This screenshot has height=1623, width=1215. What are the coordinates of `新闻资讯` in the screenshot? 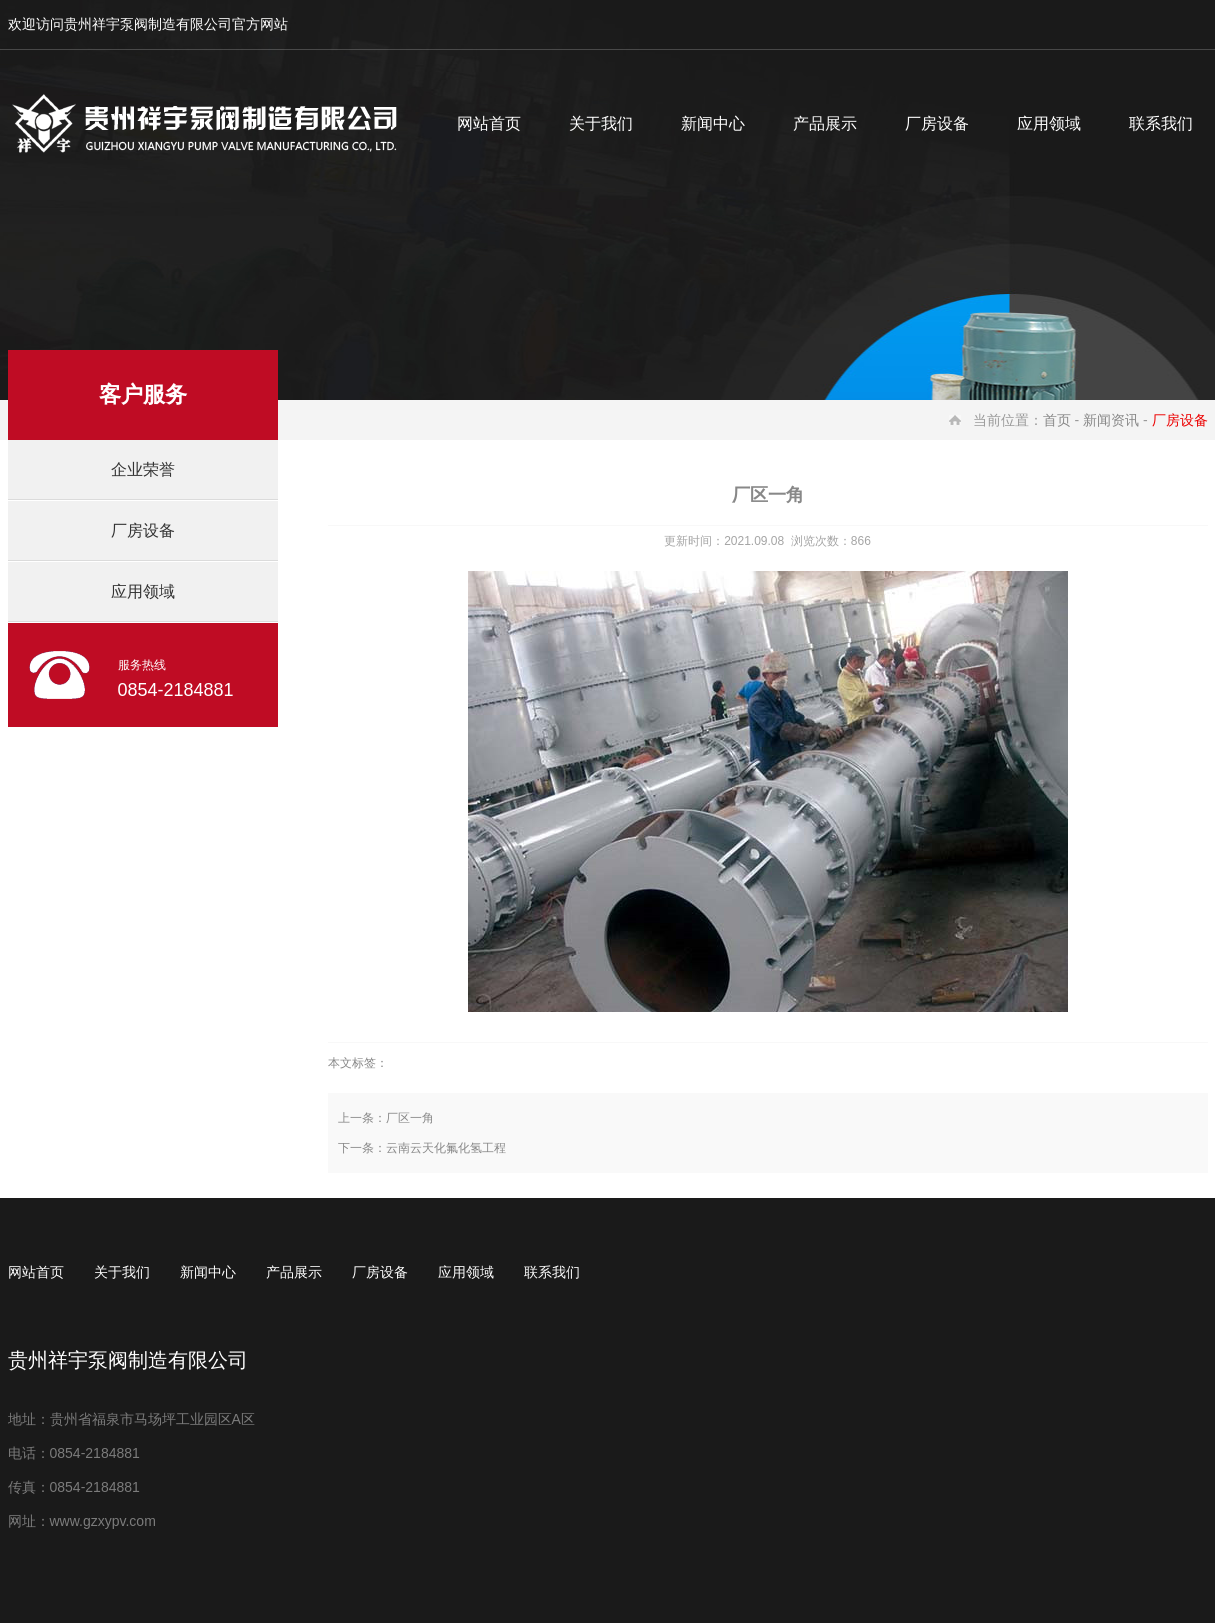 It's located at (1111, 420).